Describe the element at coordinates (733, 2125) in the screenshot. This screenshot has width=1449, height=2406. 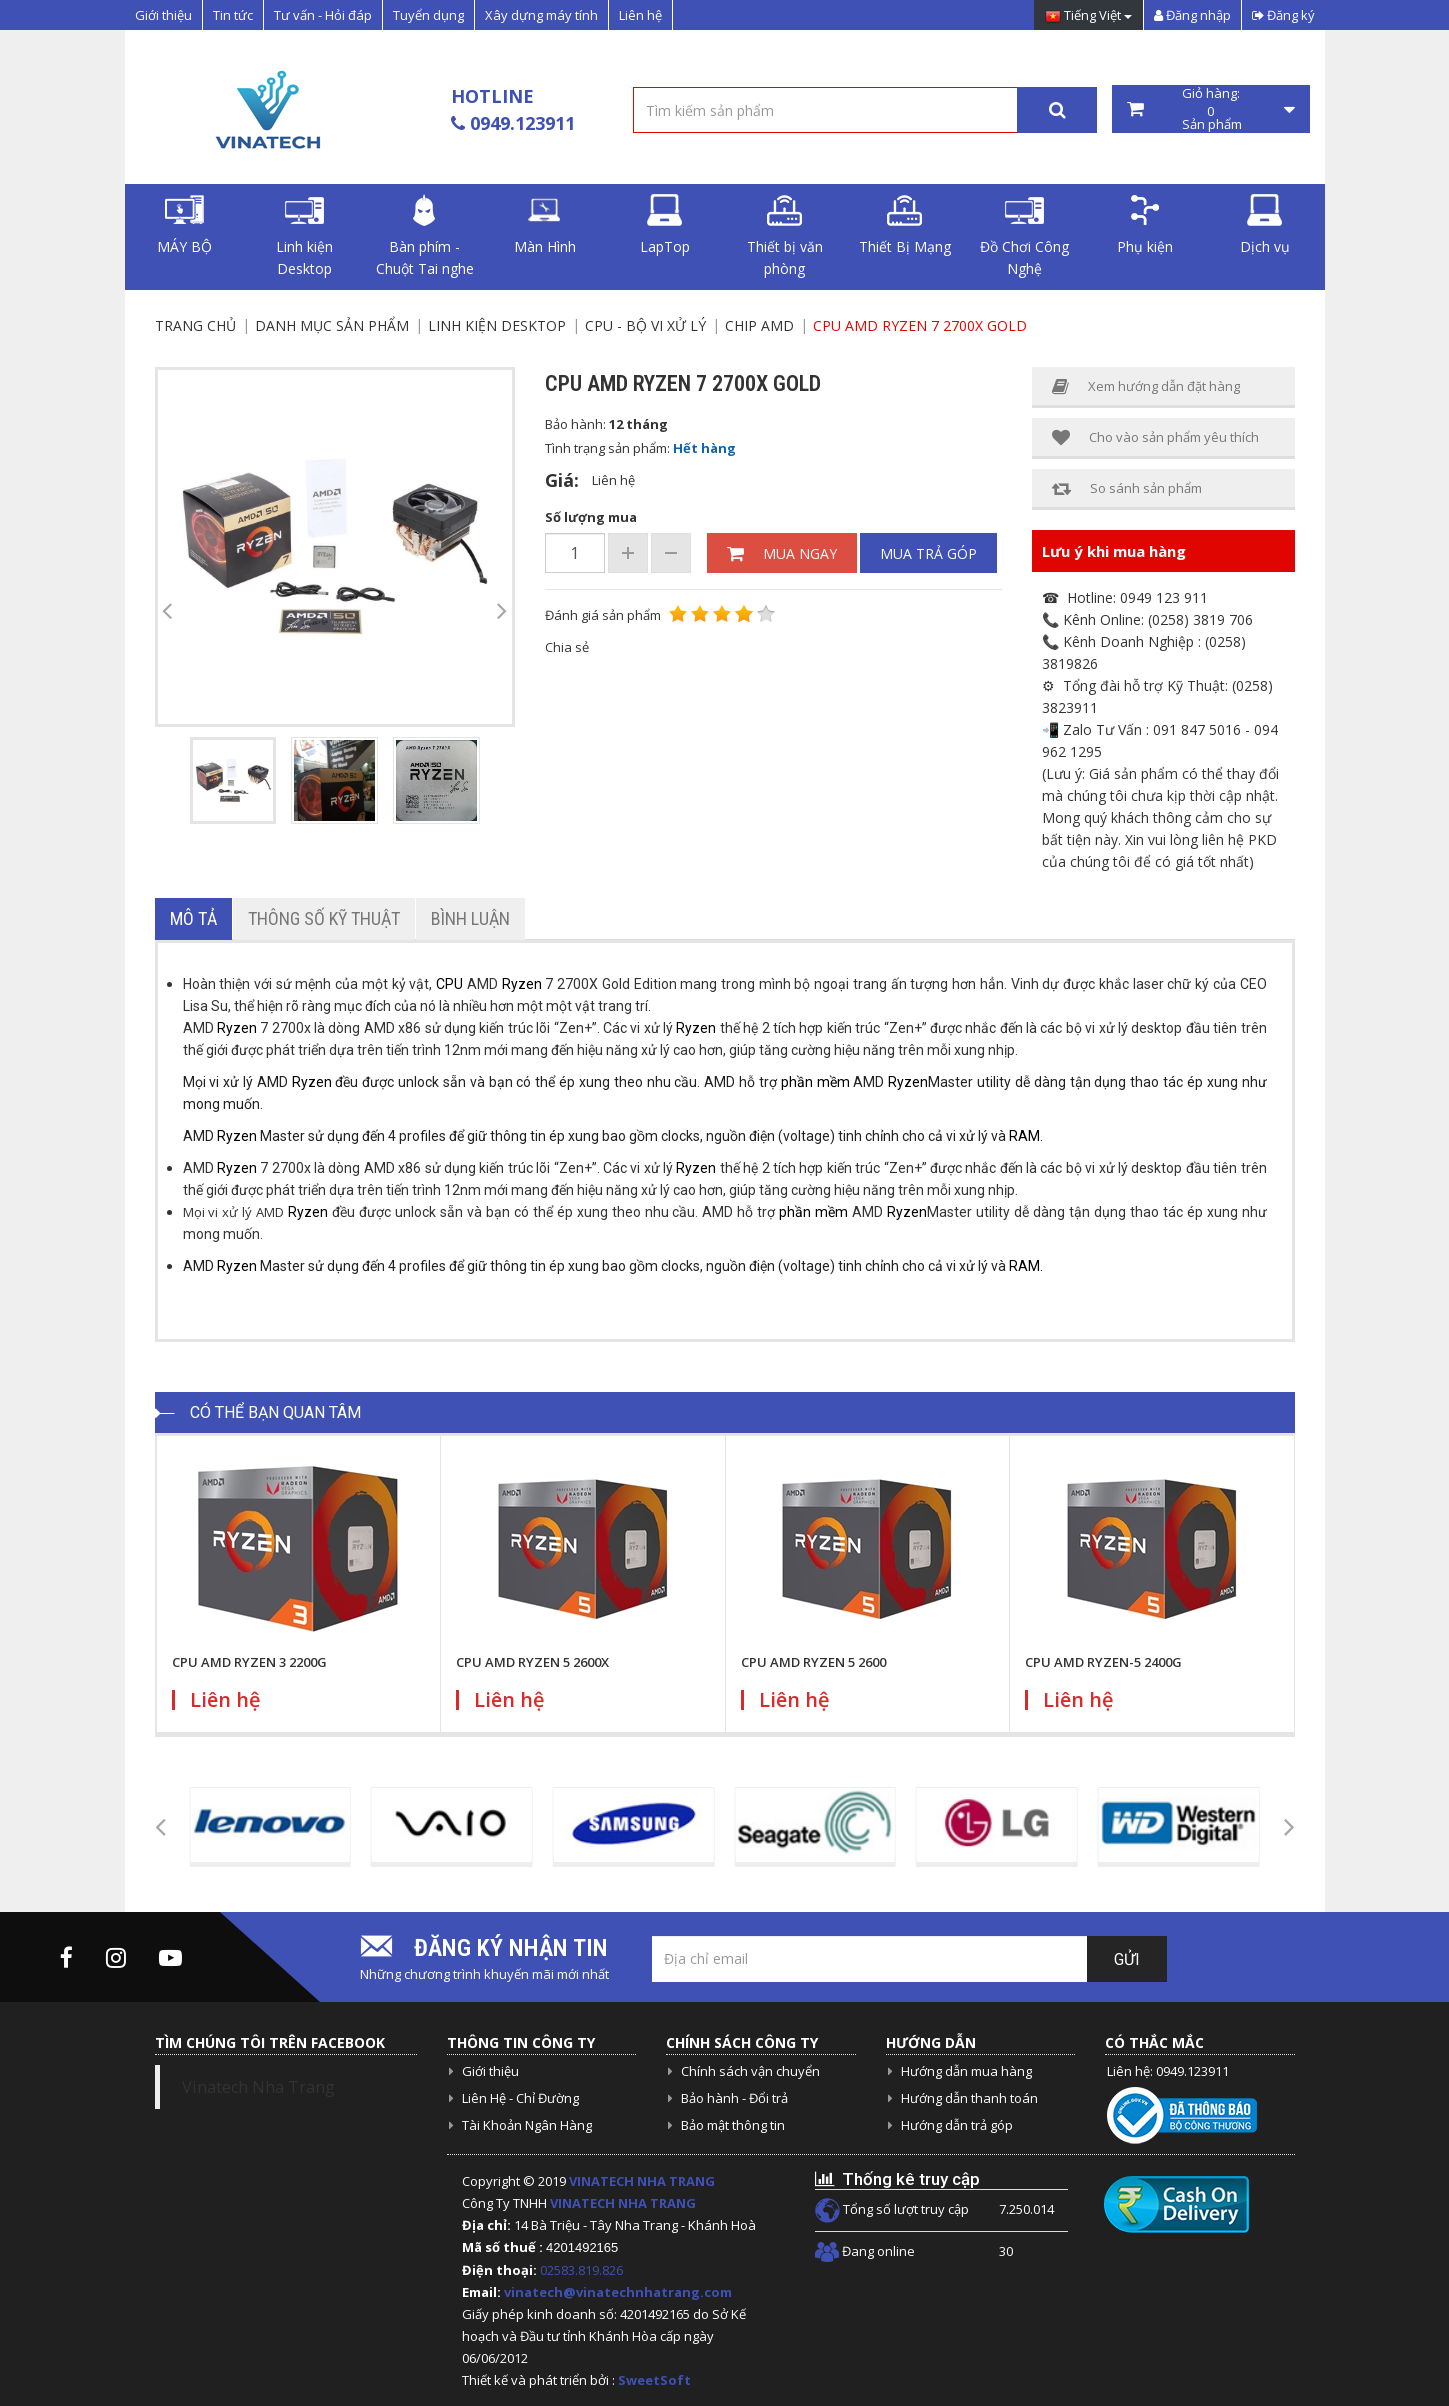
I see `Bảo mật thông tin` at that location.